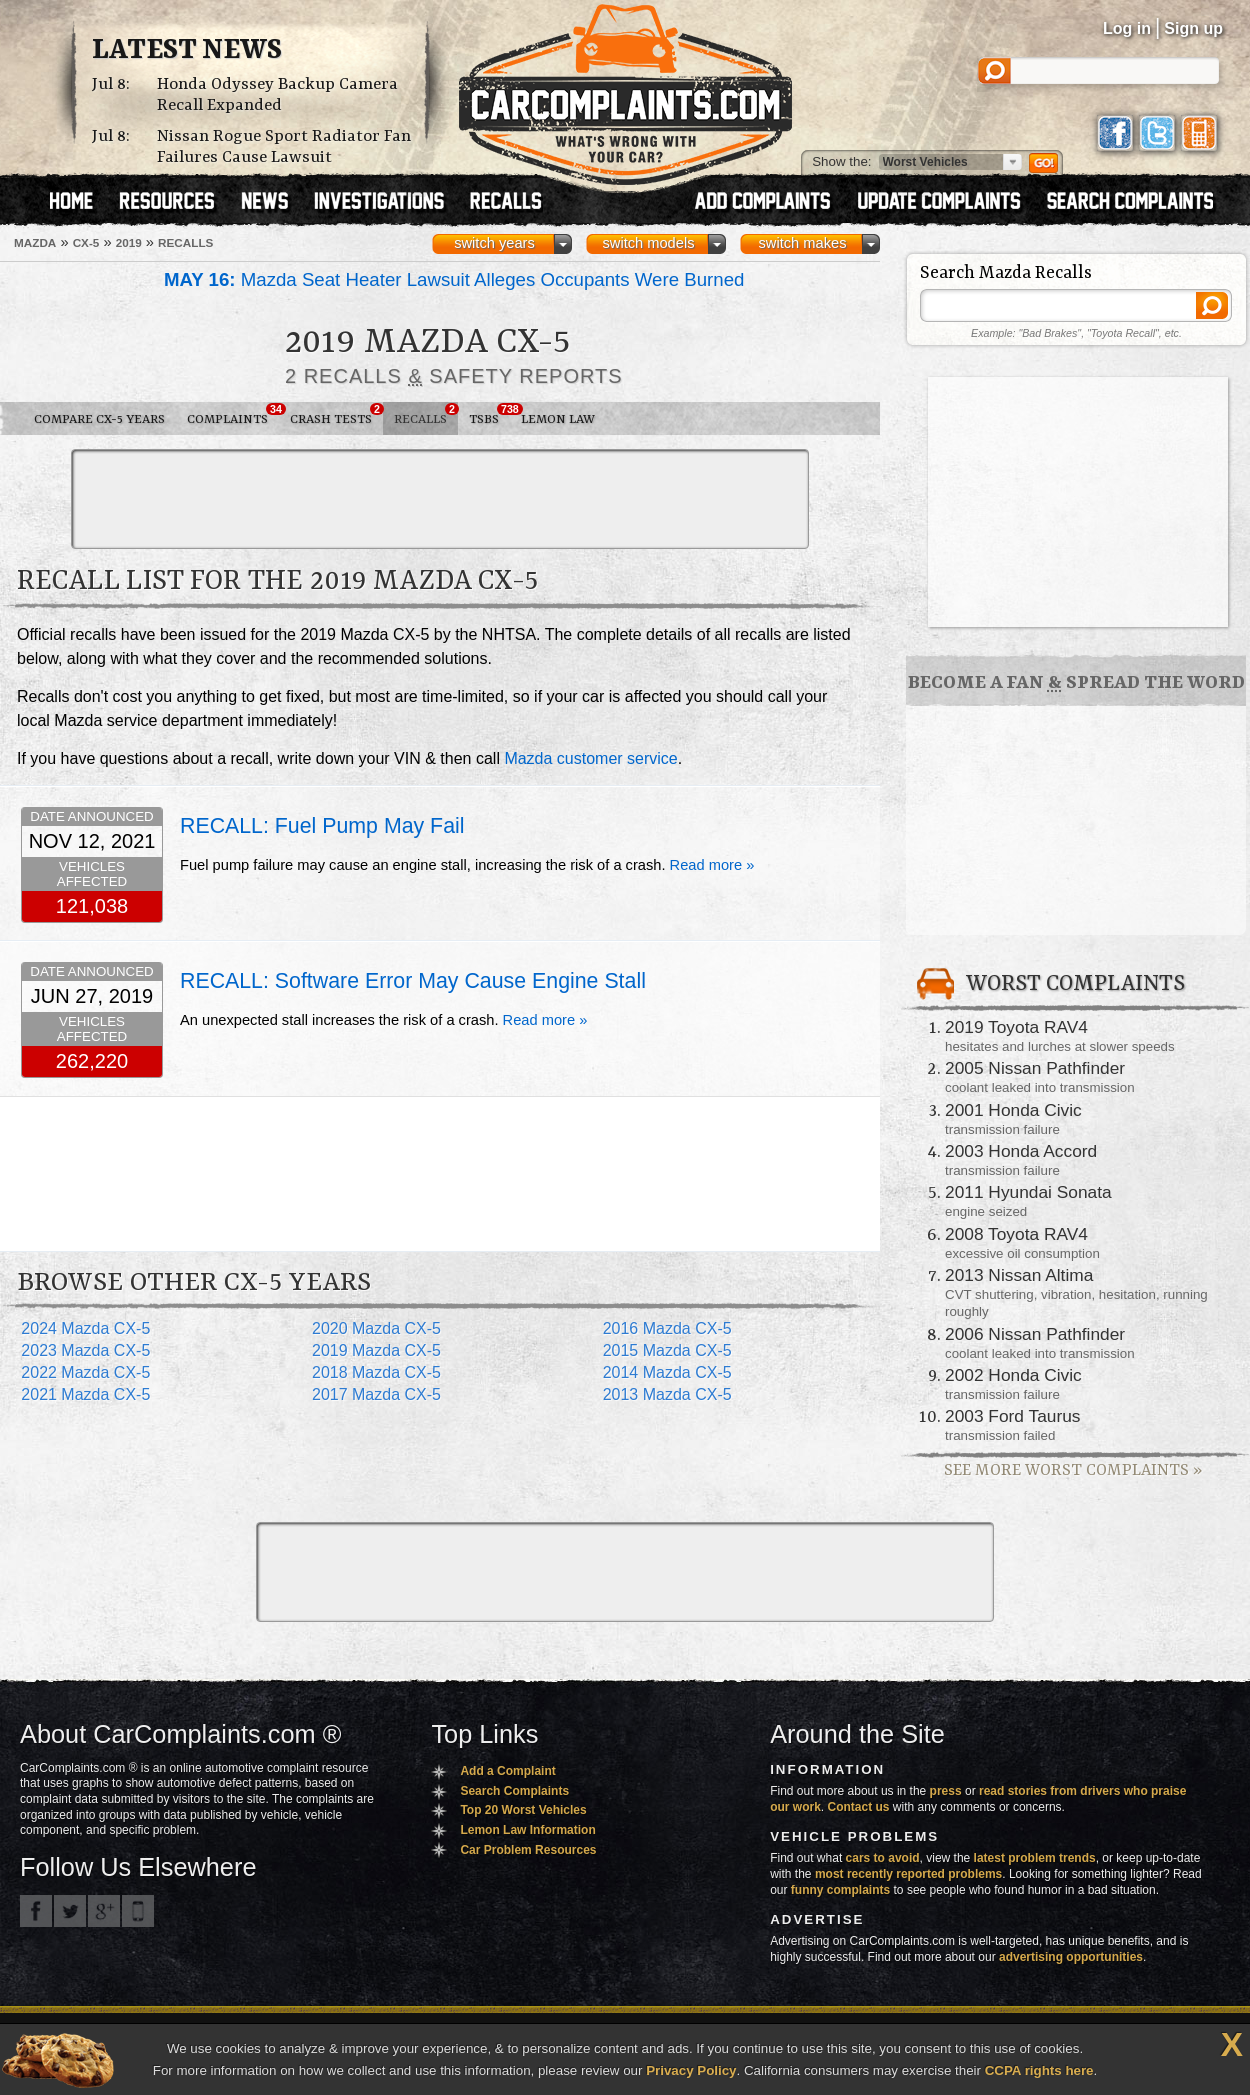 The image size is (1250, 2095). What do you see at coordinates (489, 415) in the screenshot?
I see `TSBs` at bounding box center [489, 415].